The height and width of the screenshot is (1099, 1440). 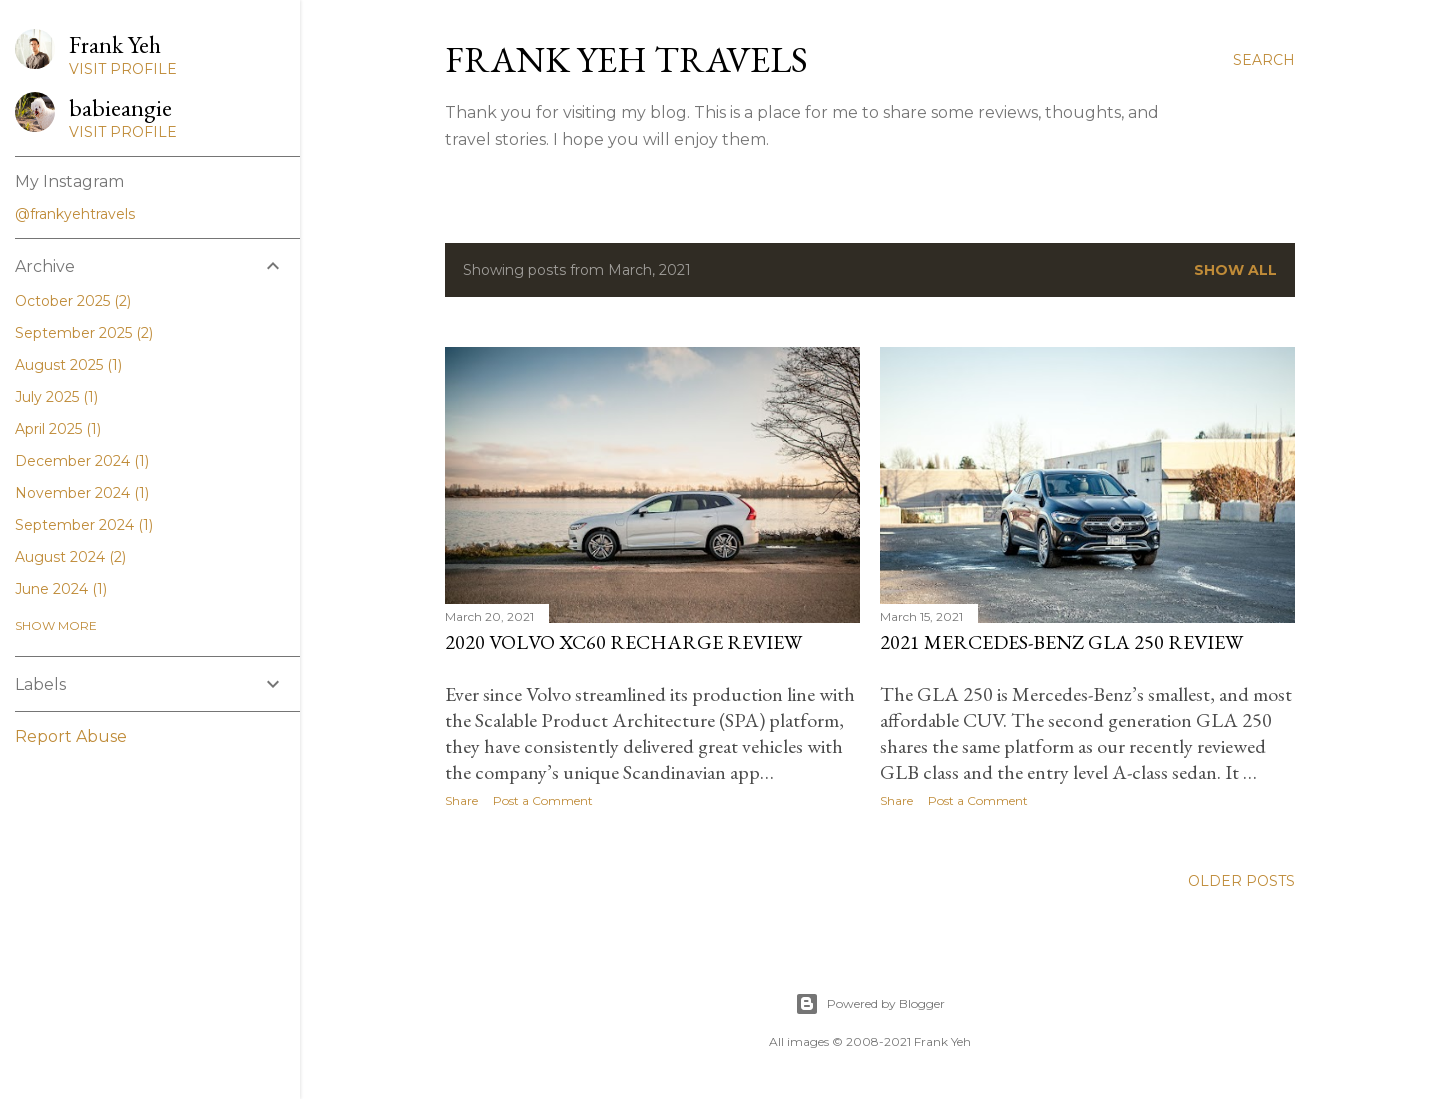 What do you see at coordinates (623, 642) in the screenshot?
I see `2020 Volvo XC60 Recharge Review` at bounding box center [623, 642].